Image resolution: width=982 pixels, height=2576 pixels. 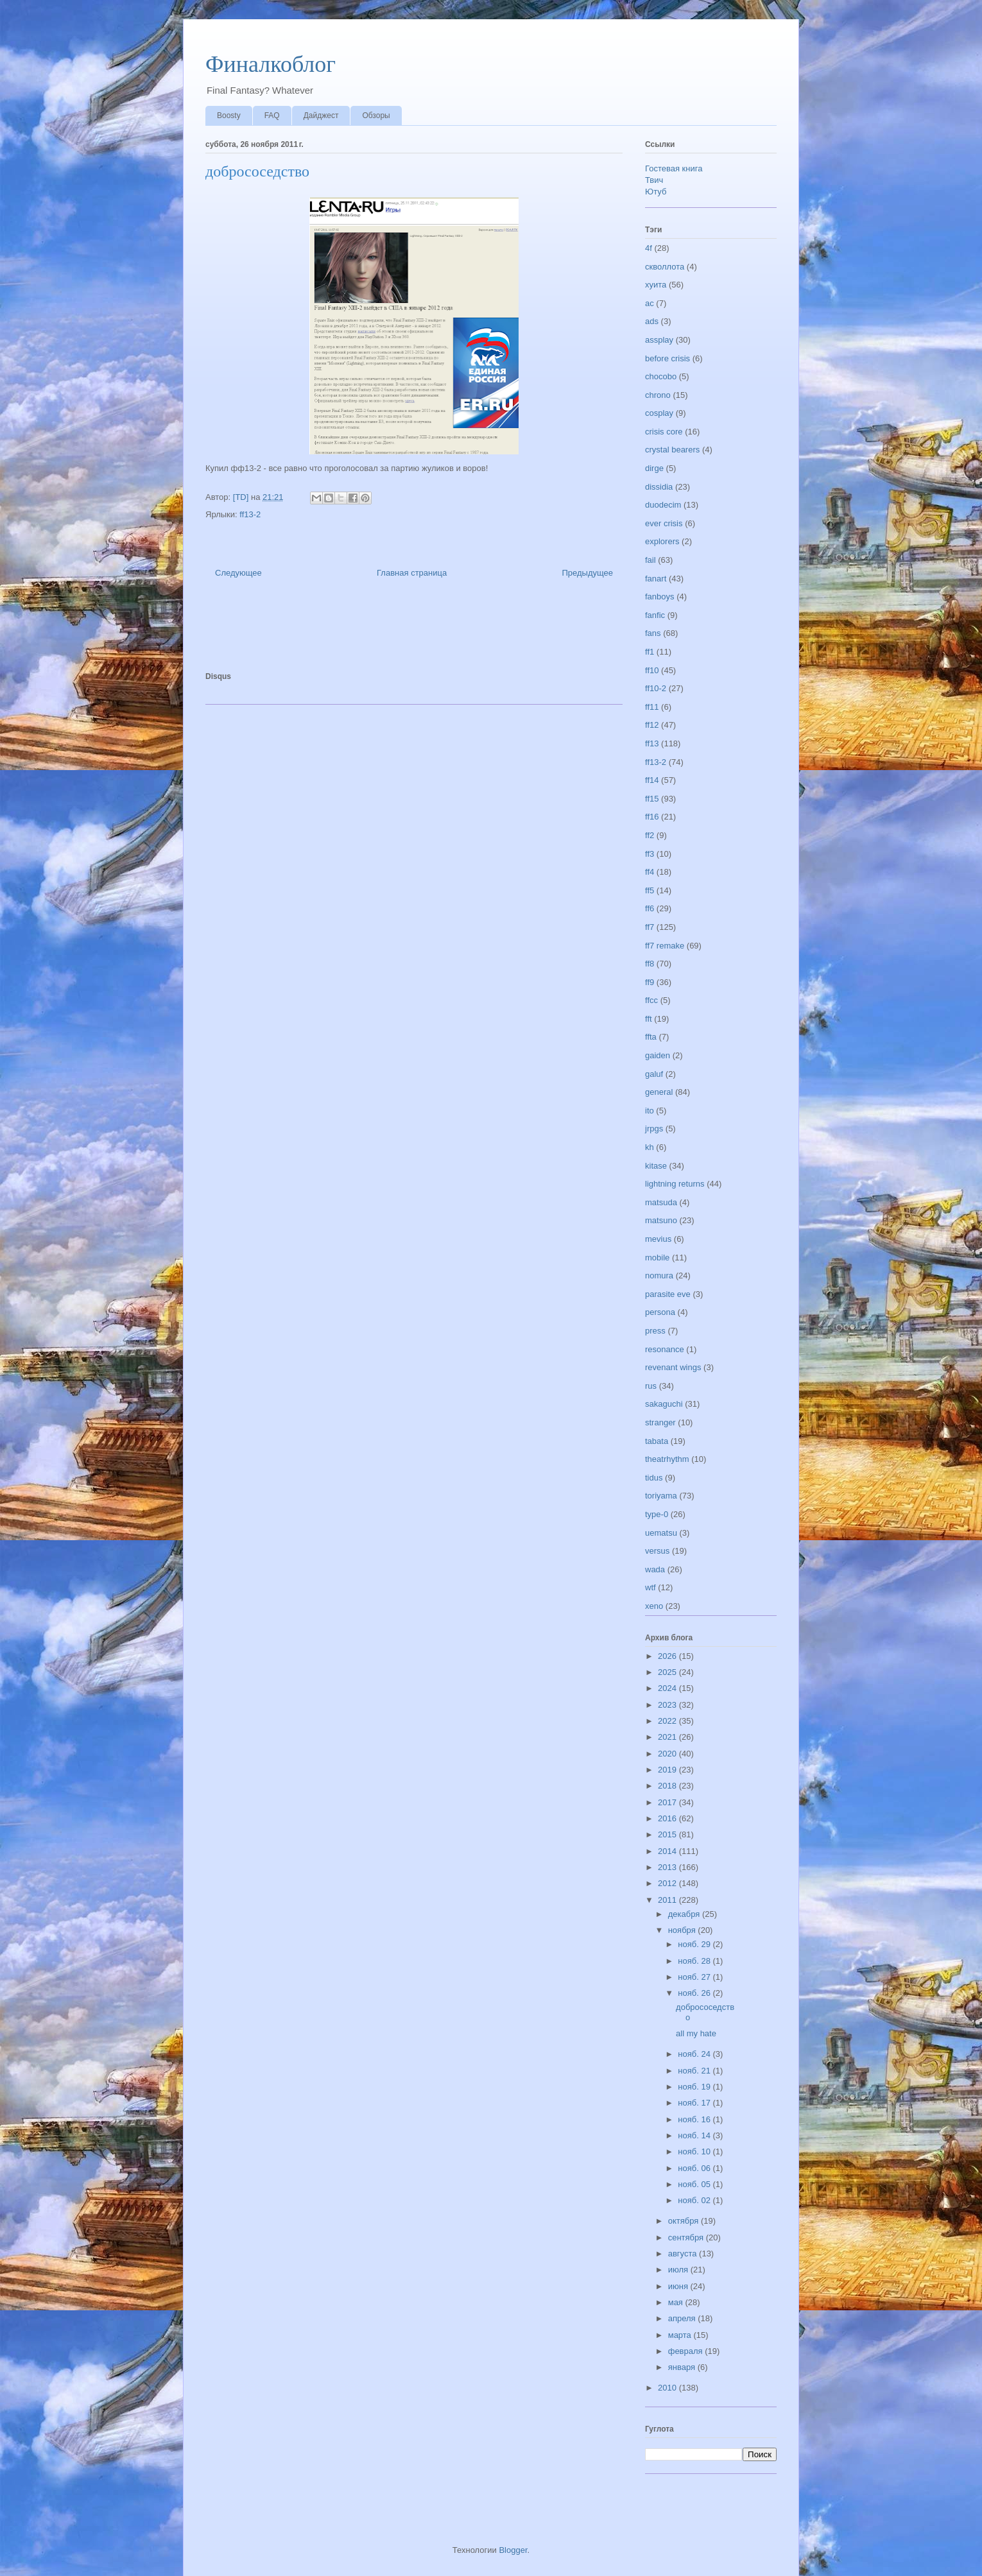 I want to click on stranger, so click(x=660, y=1422).